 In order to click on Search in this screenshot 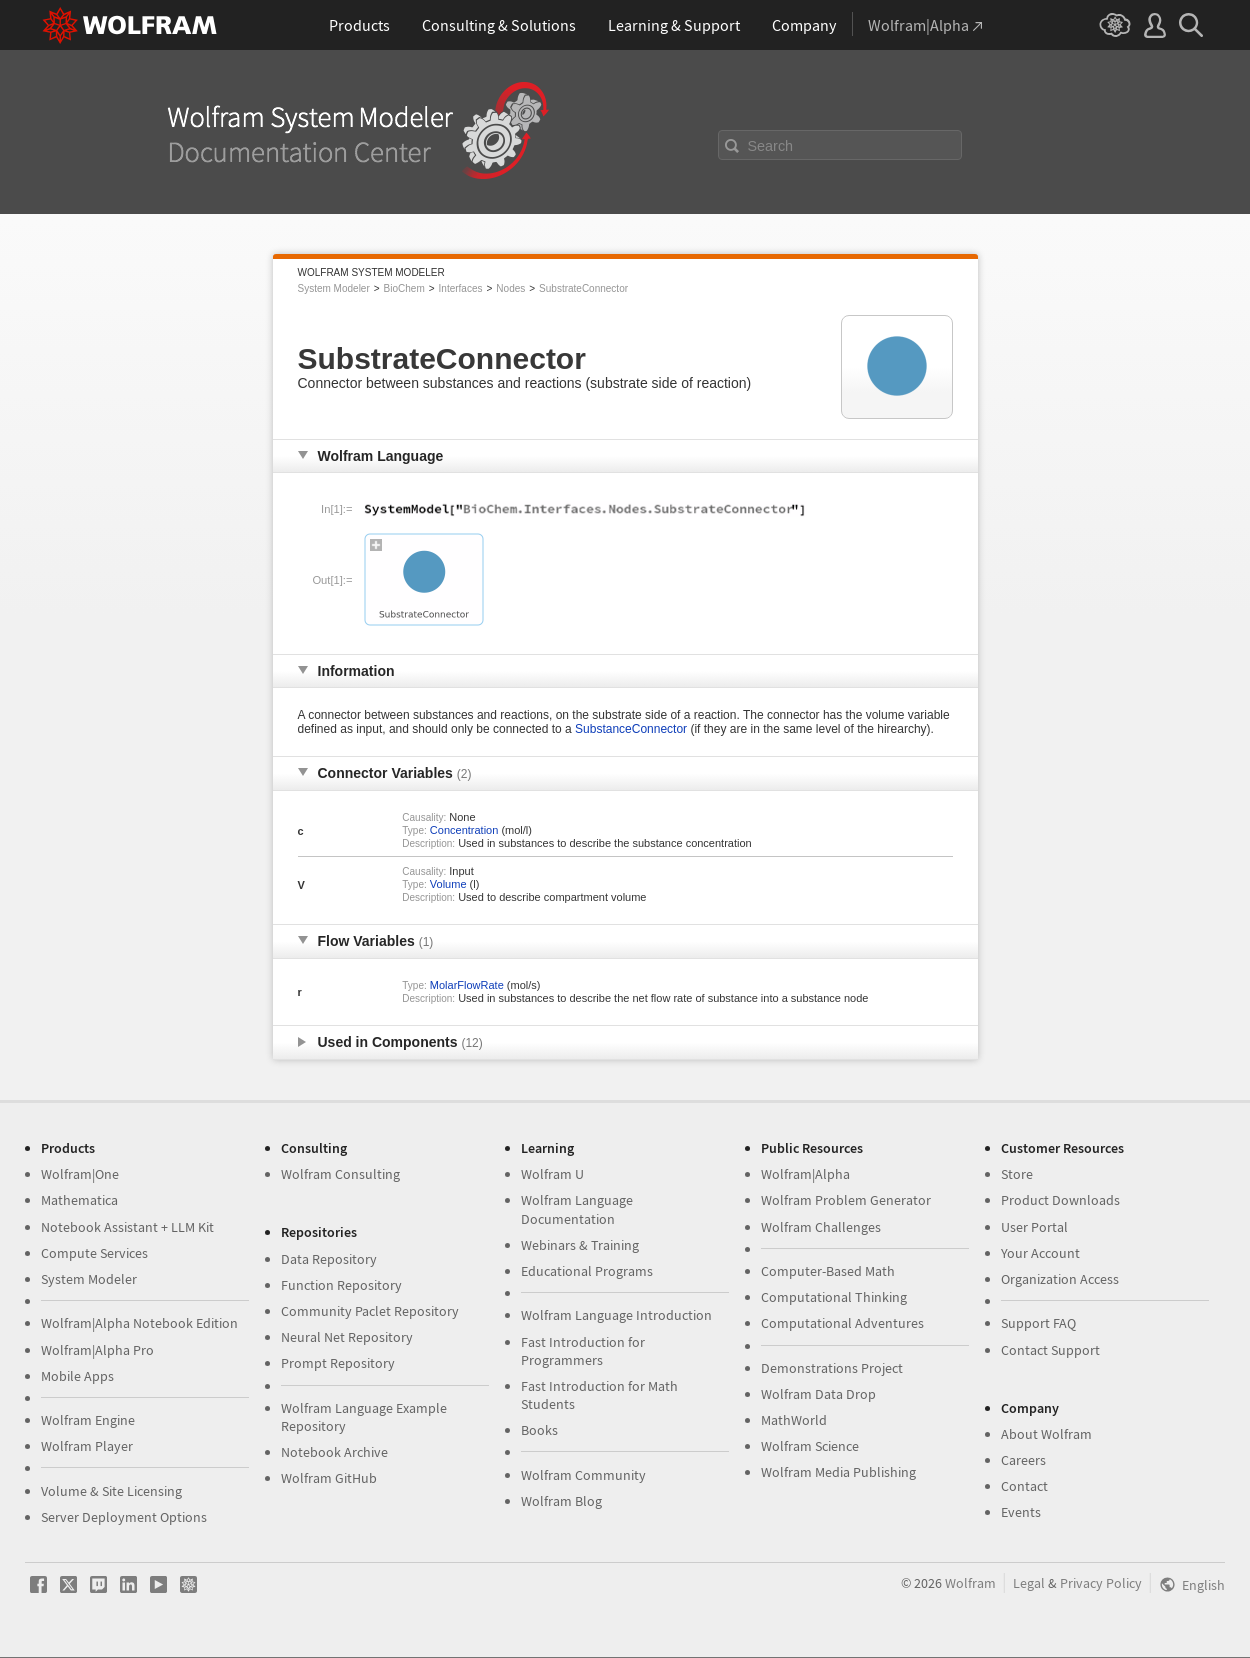, I will do `click(771, 146)`.